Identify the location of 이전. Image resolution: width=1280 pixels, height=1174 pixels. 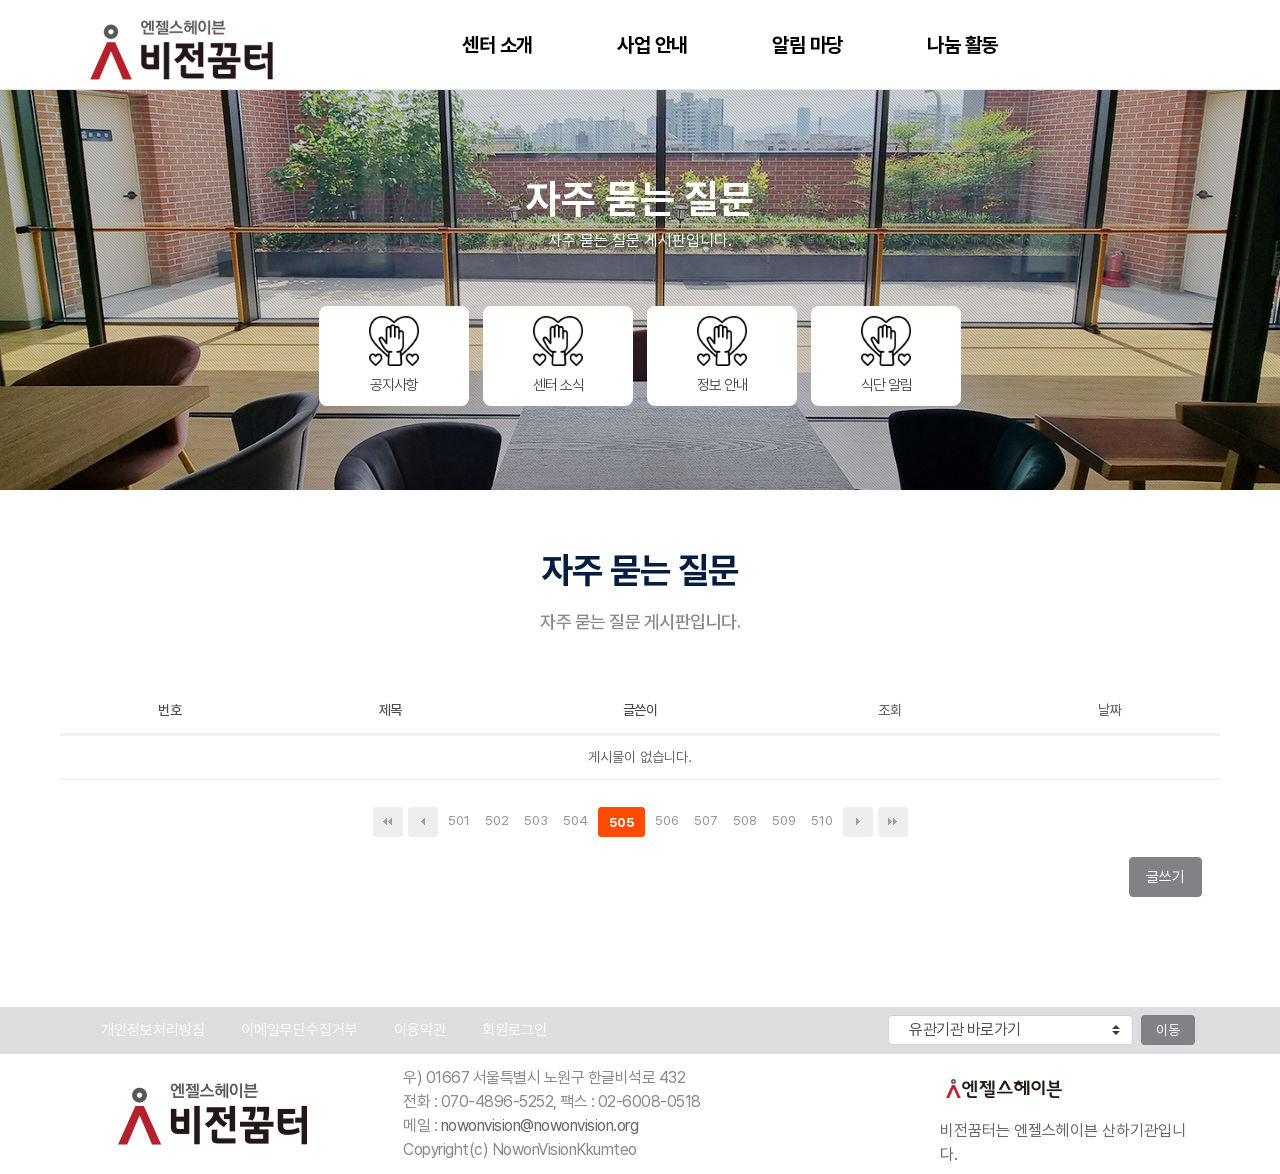
(423, 822).